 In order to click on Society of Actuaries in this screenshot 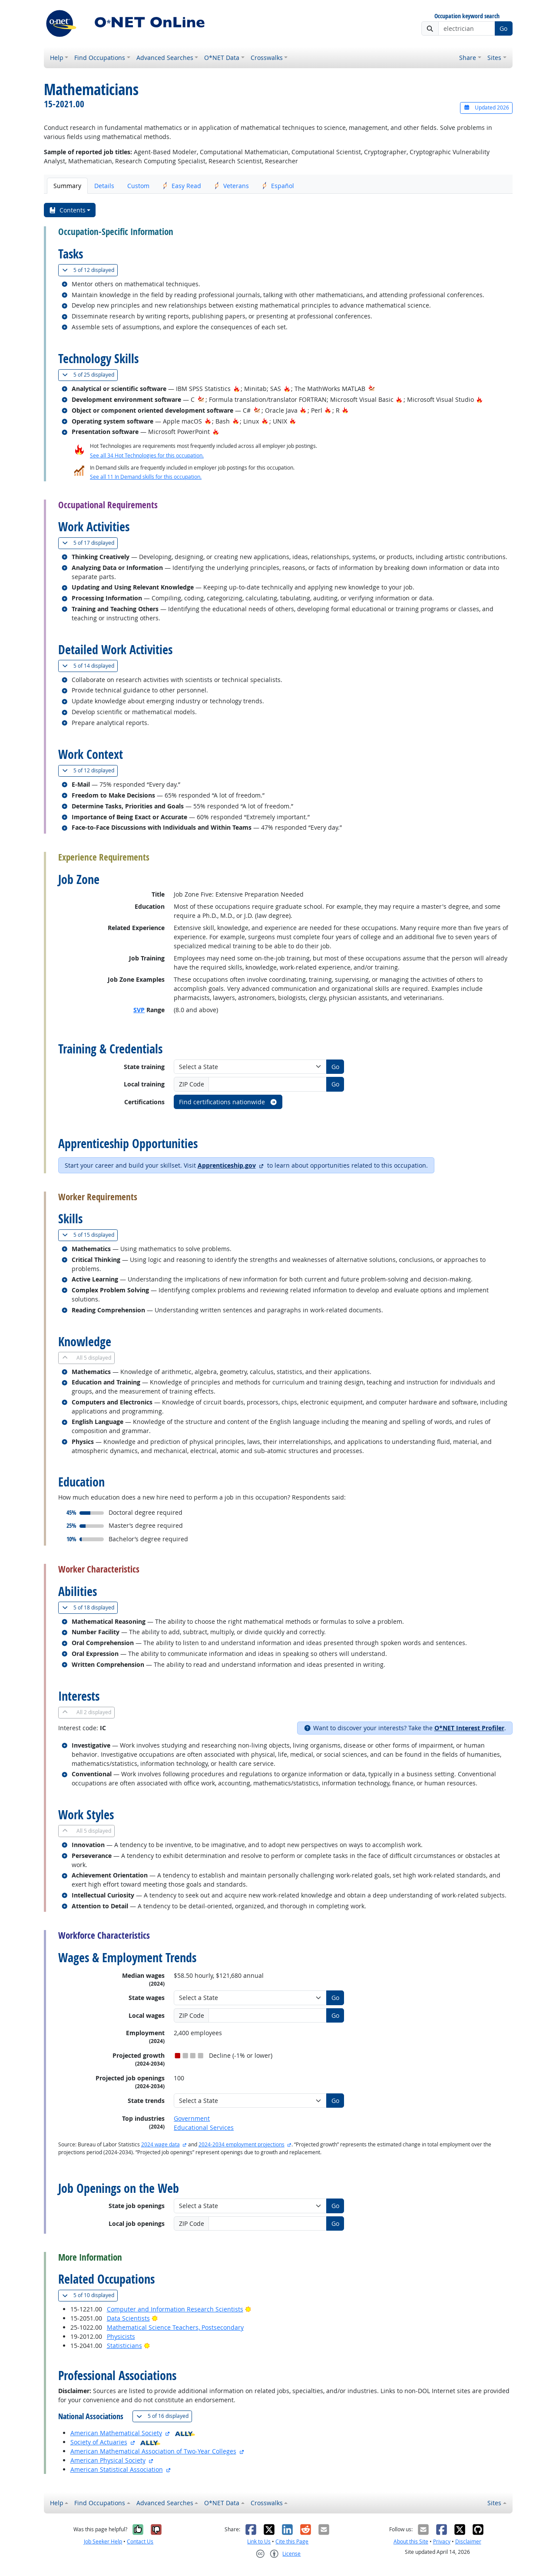, I will do `click(98, 2442)`.